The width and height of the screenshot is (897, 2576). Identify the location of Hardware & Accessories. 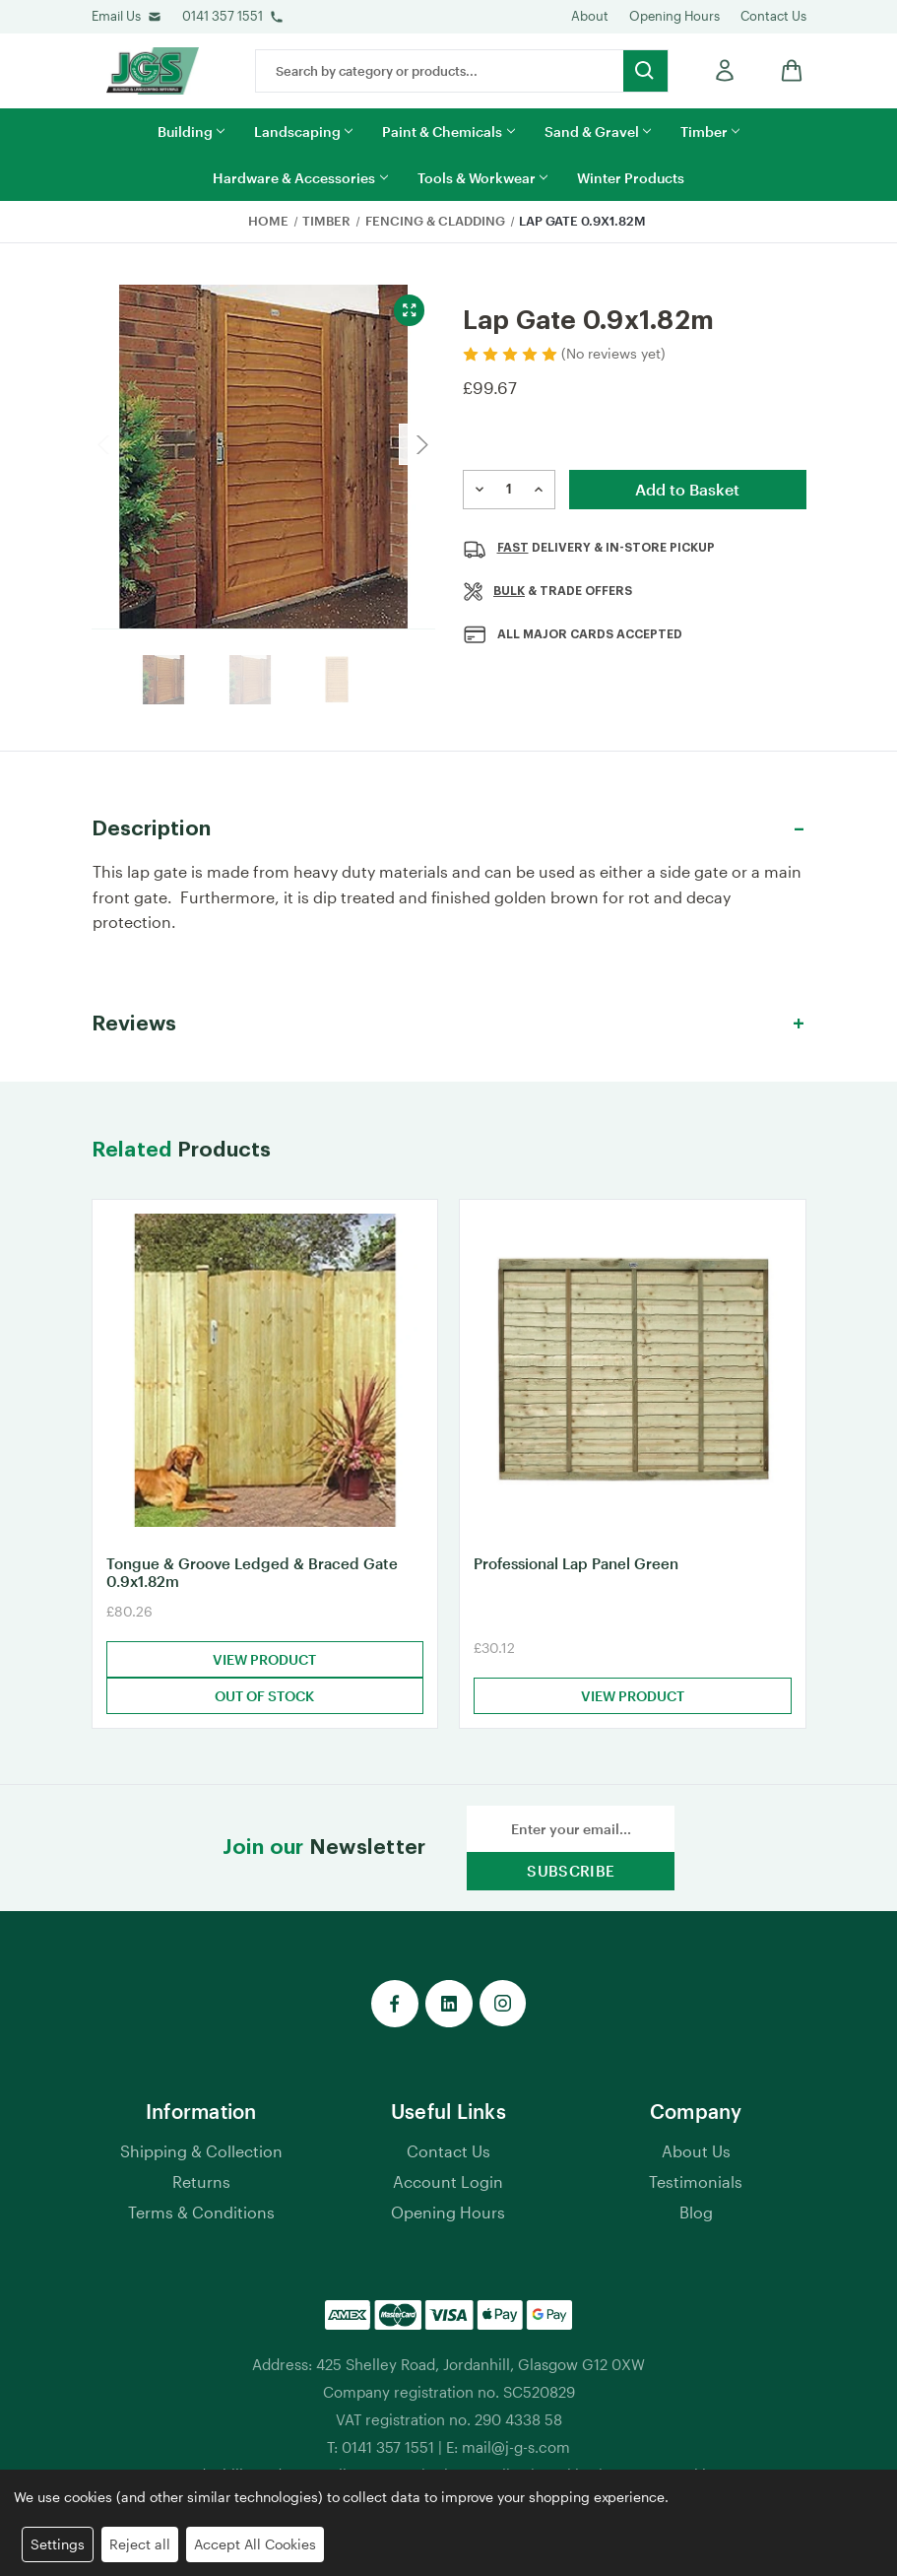
(300, 177).